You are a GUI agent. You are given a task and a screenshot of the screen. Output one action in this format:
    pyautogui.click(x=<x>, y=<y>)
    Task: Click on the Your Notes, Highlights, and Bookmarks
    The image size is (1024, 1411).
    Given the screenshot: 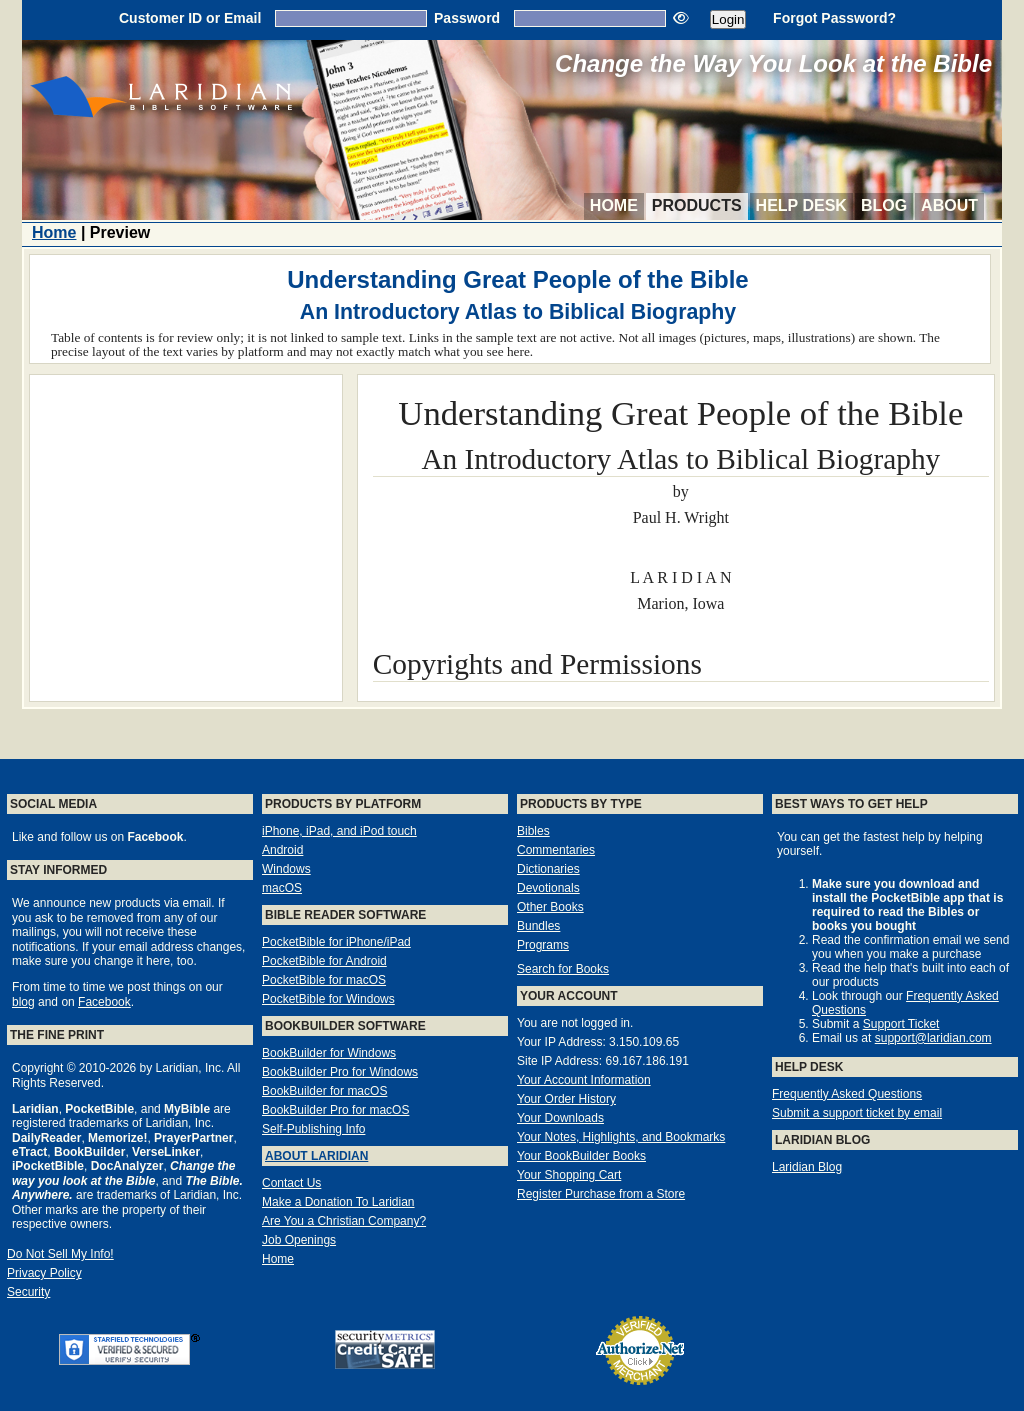 What is the action you would take?
    pyautogui.click(x=621, y=1137)
    